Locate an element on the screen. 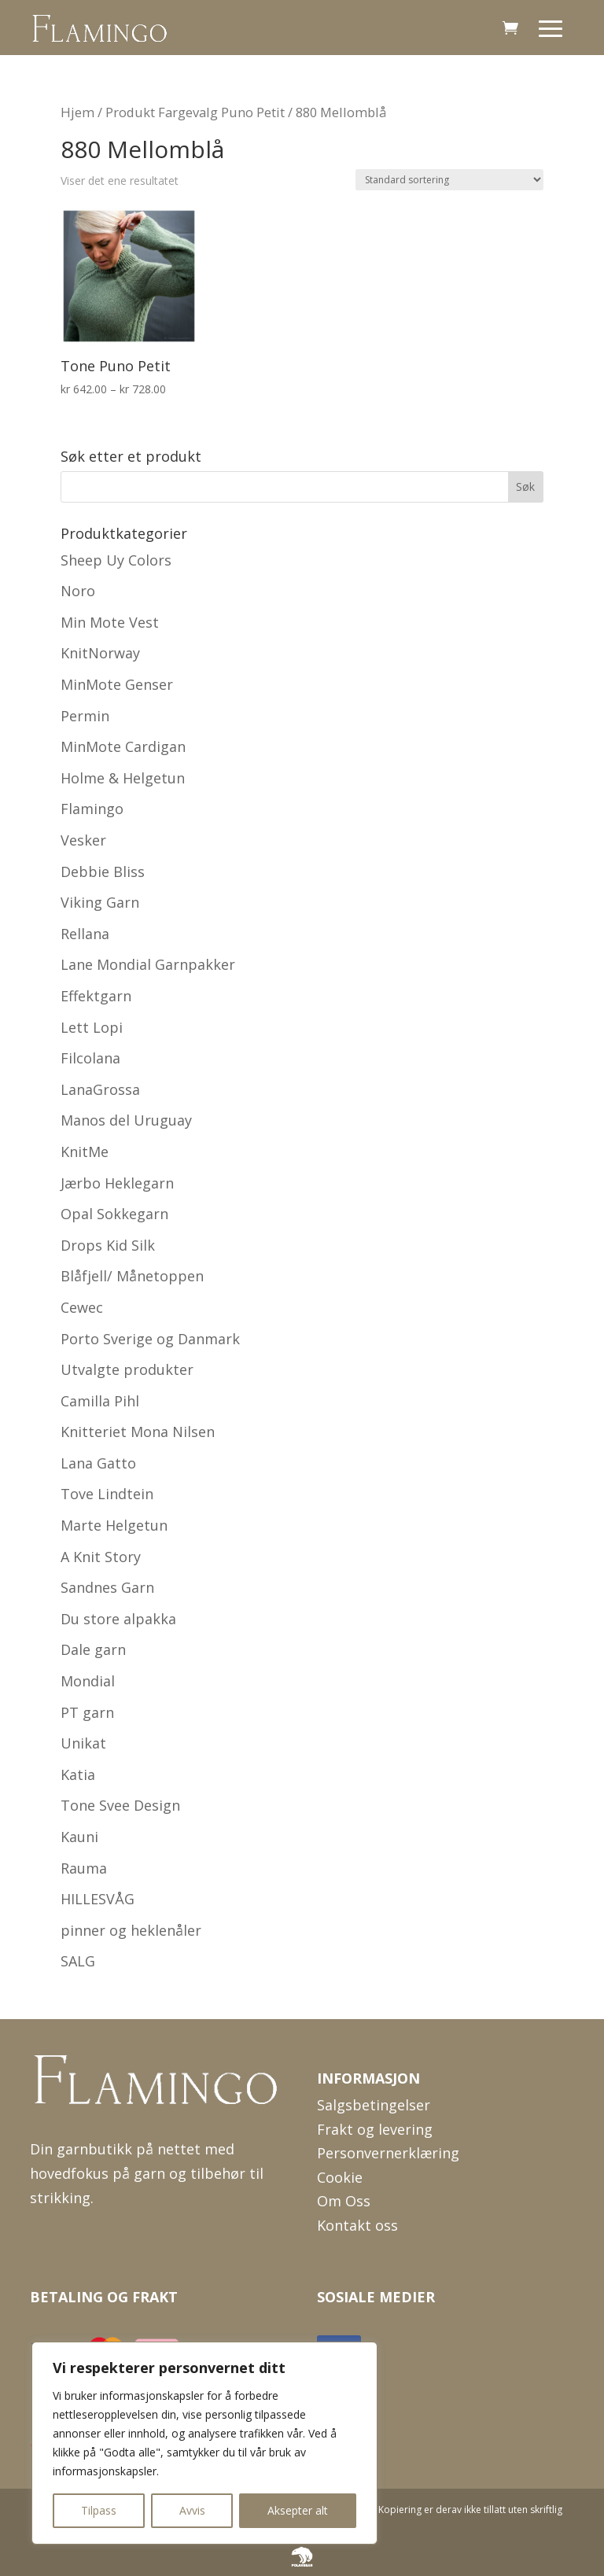 The image size is (604, 2576). Vesker is located at coordinates (83, 840).